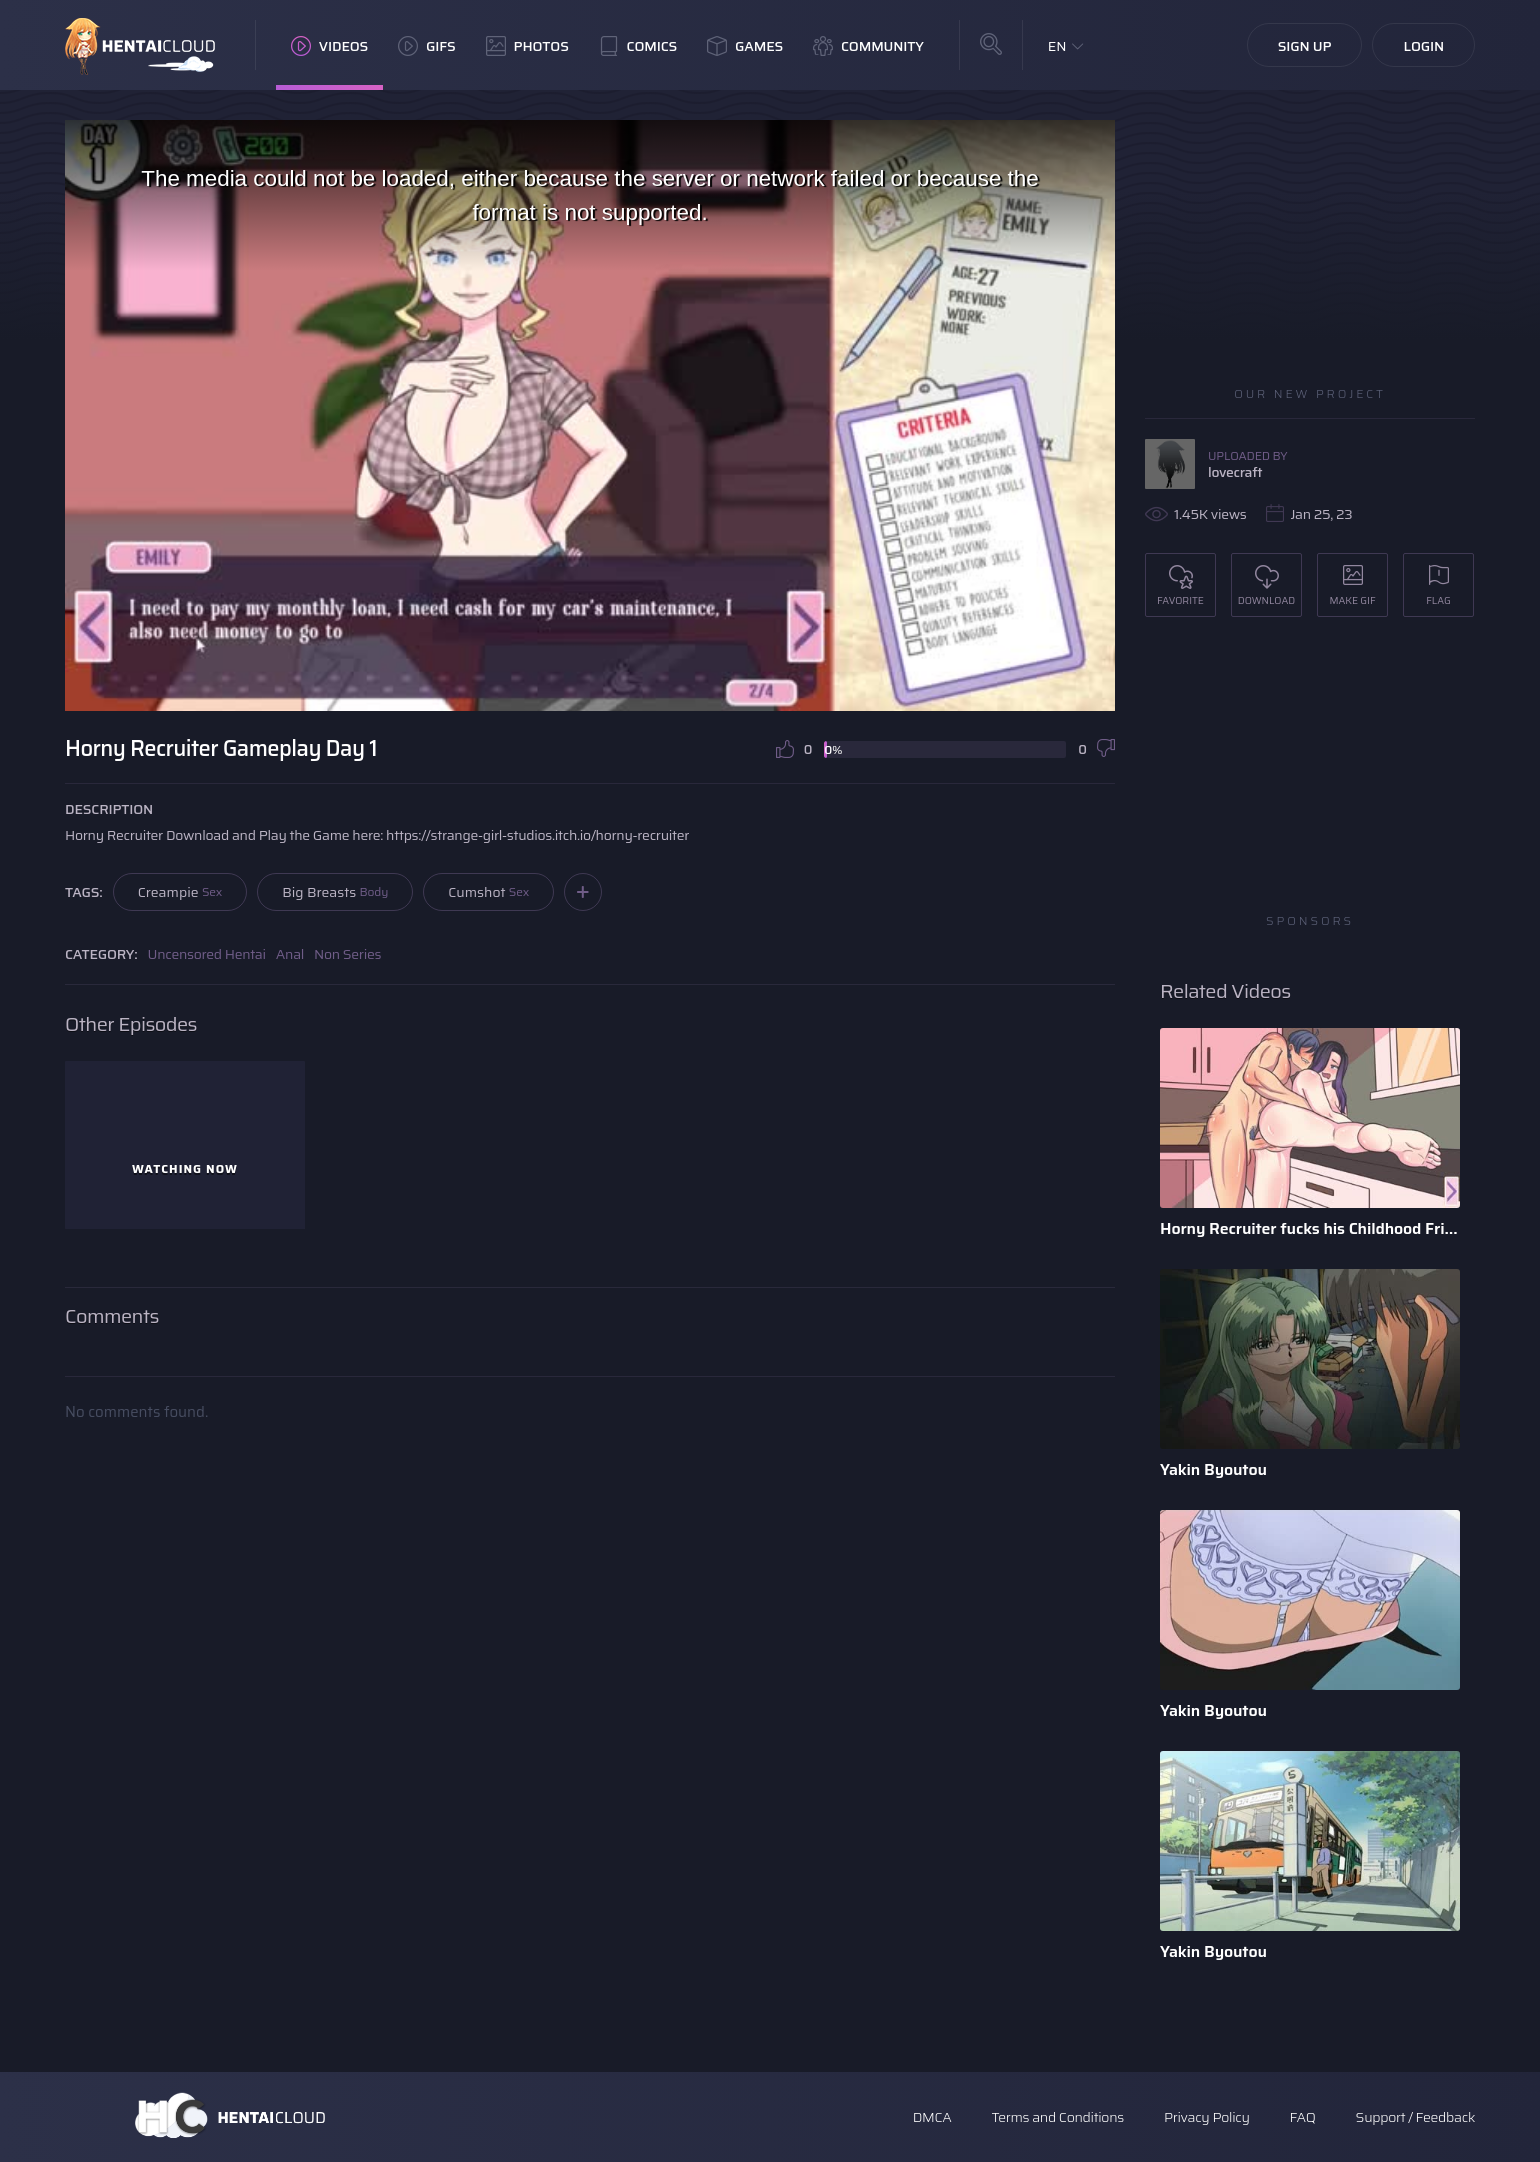  Describe the element at coordinates (1305, 46) in the screenshot. I see `Sign Up` at that location.